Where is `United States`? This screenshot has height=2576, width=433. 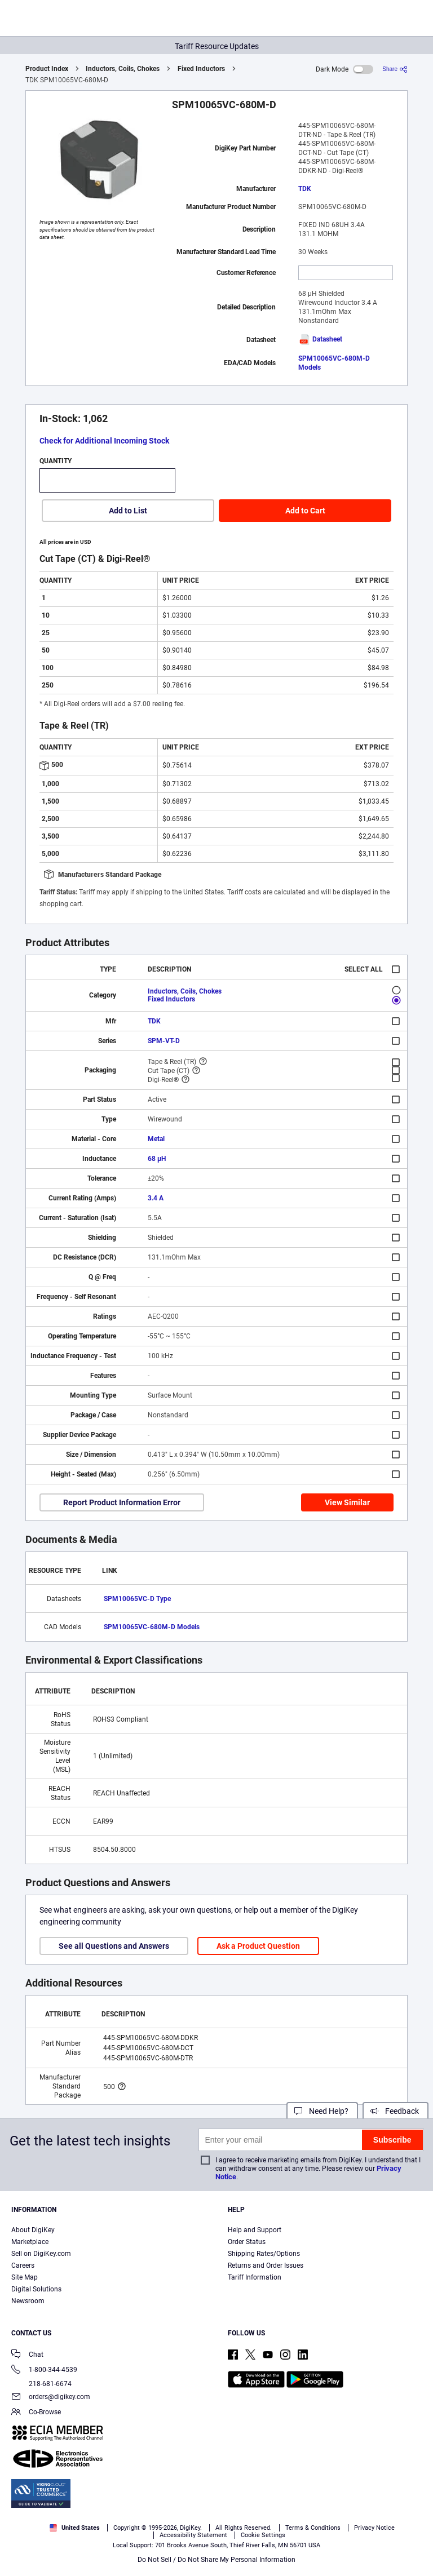
United States is located at coordinates (75, 2527).